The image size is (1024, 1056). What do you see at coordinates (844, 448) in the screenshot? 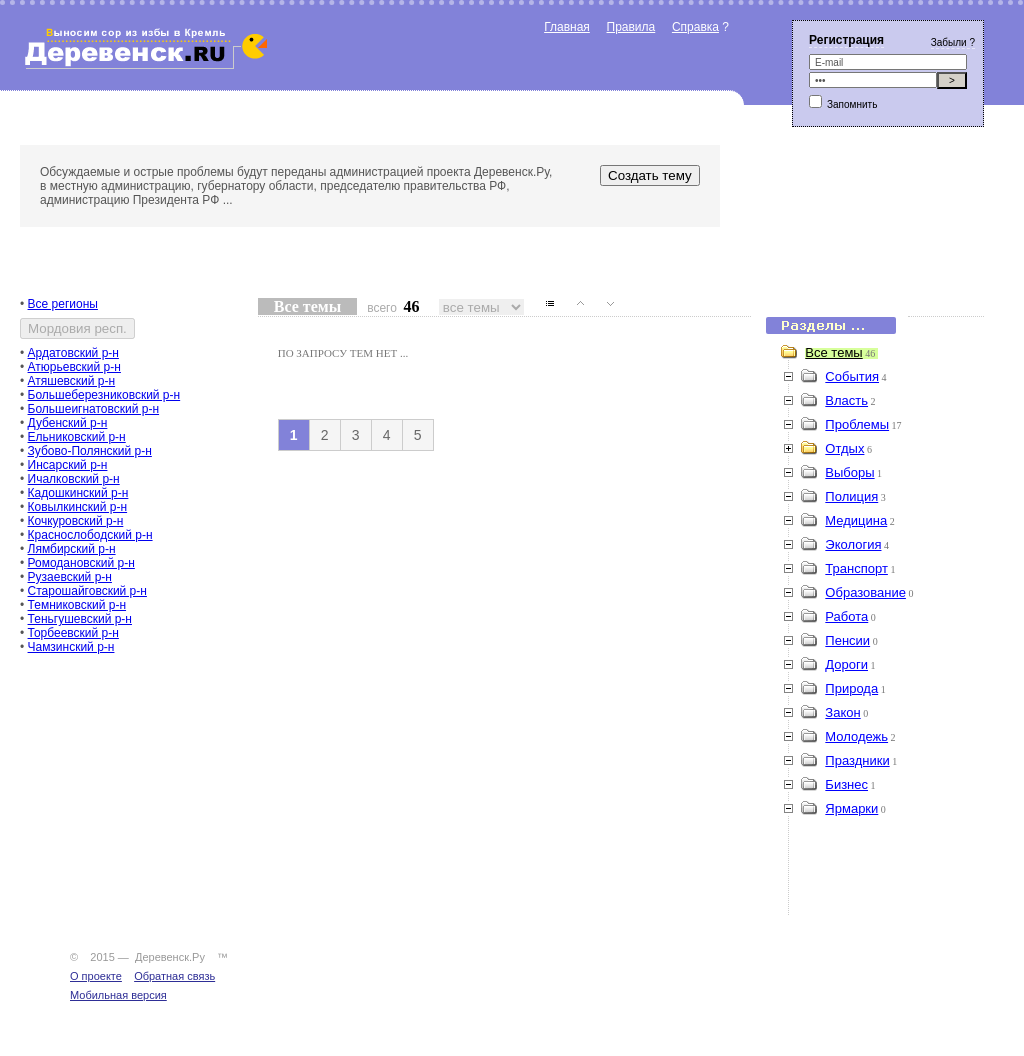
I see `Отдых` at bounding box center [844, 448].